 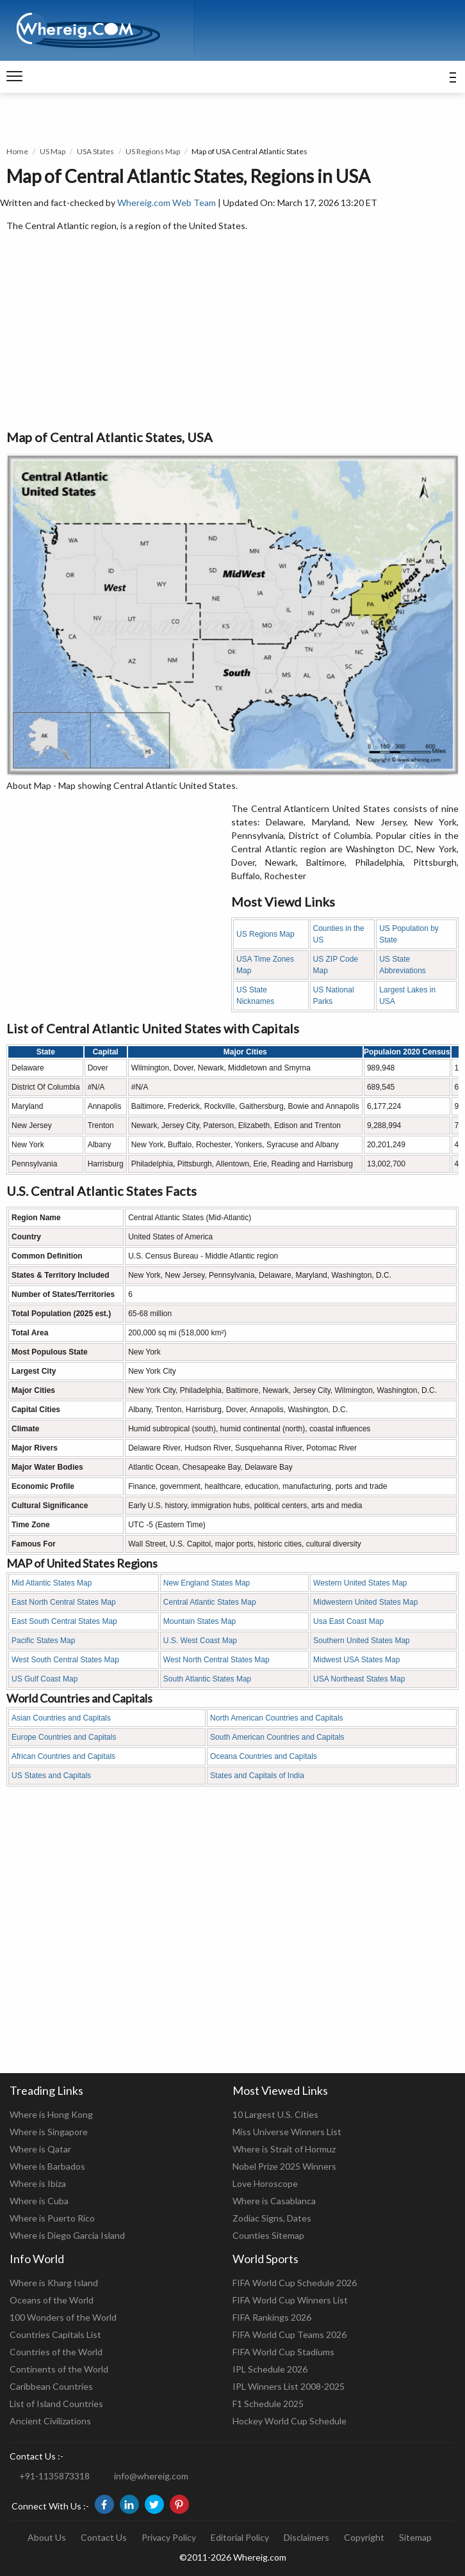 I want to click on Europe Countries and Capitals, so click(x=64, y=1737).